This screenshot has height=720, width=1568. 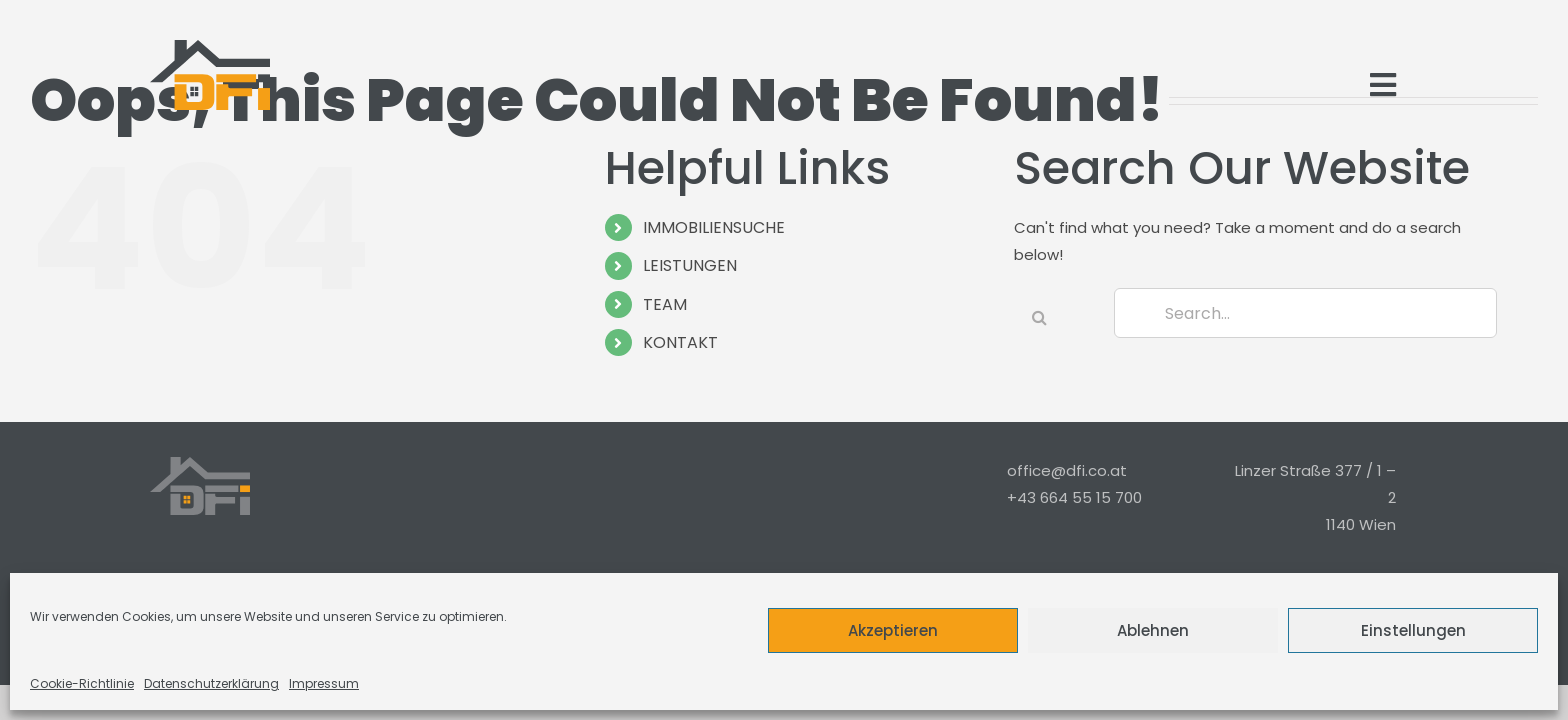 I want to click on [Search], so click(x=1039, y=317).